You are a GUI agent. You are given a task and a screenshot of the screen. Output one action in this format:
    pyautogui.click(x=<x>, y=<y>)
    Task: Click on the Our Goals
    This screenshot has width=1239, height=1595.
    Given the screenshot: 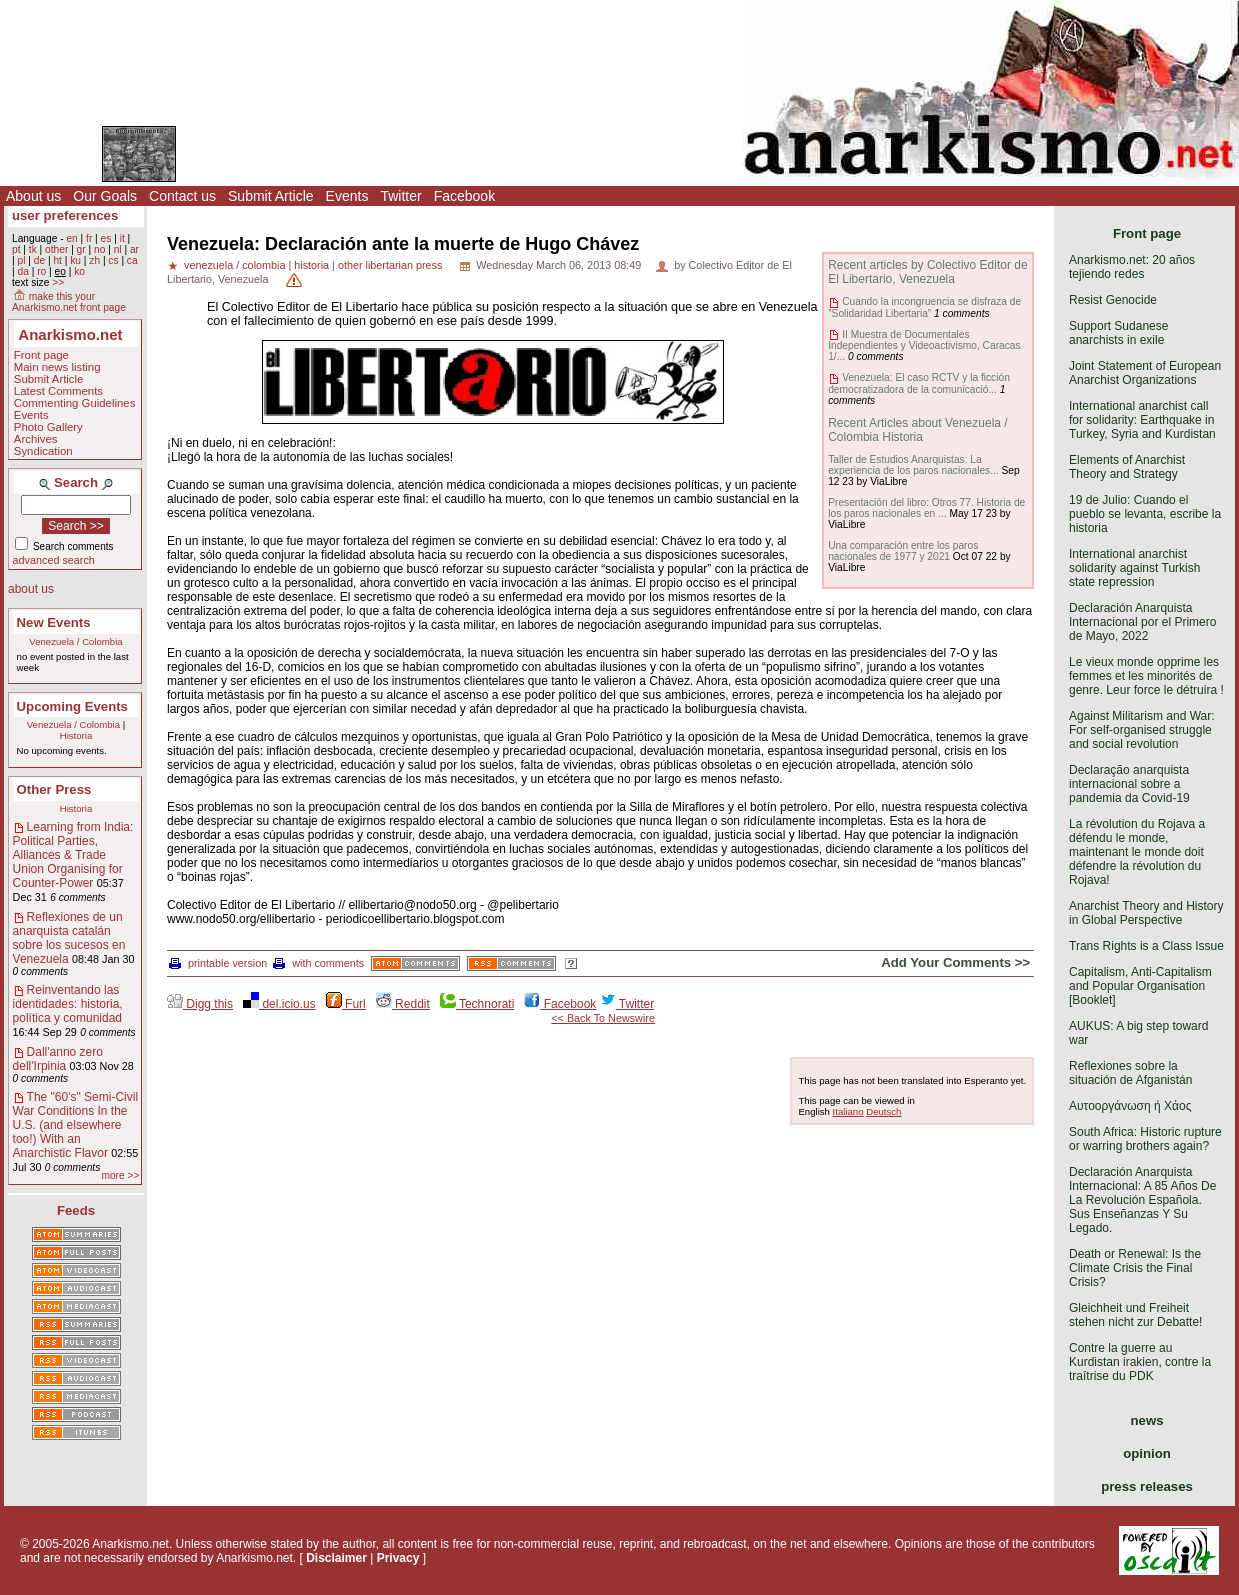 What is the action you would take?
    pyautogui.click(x=105, y=196)
    